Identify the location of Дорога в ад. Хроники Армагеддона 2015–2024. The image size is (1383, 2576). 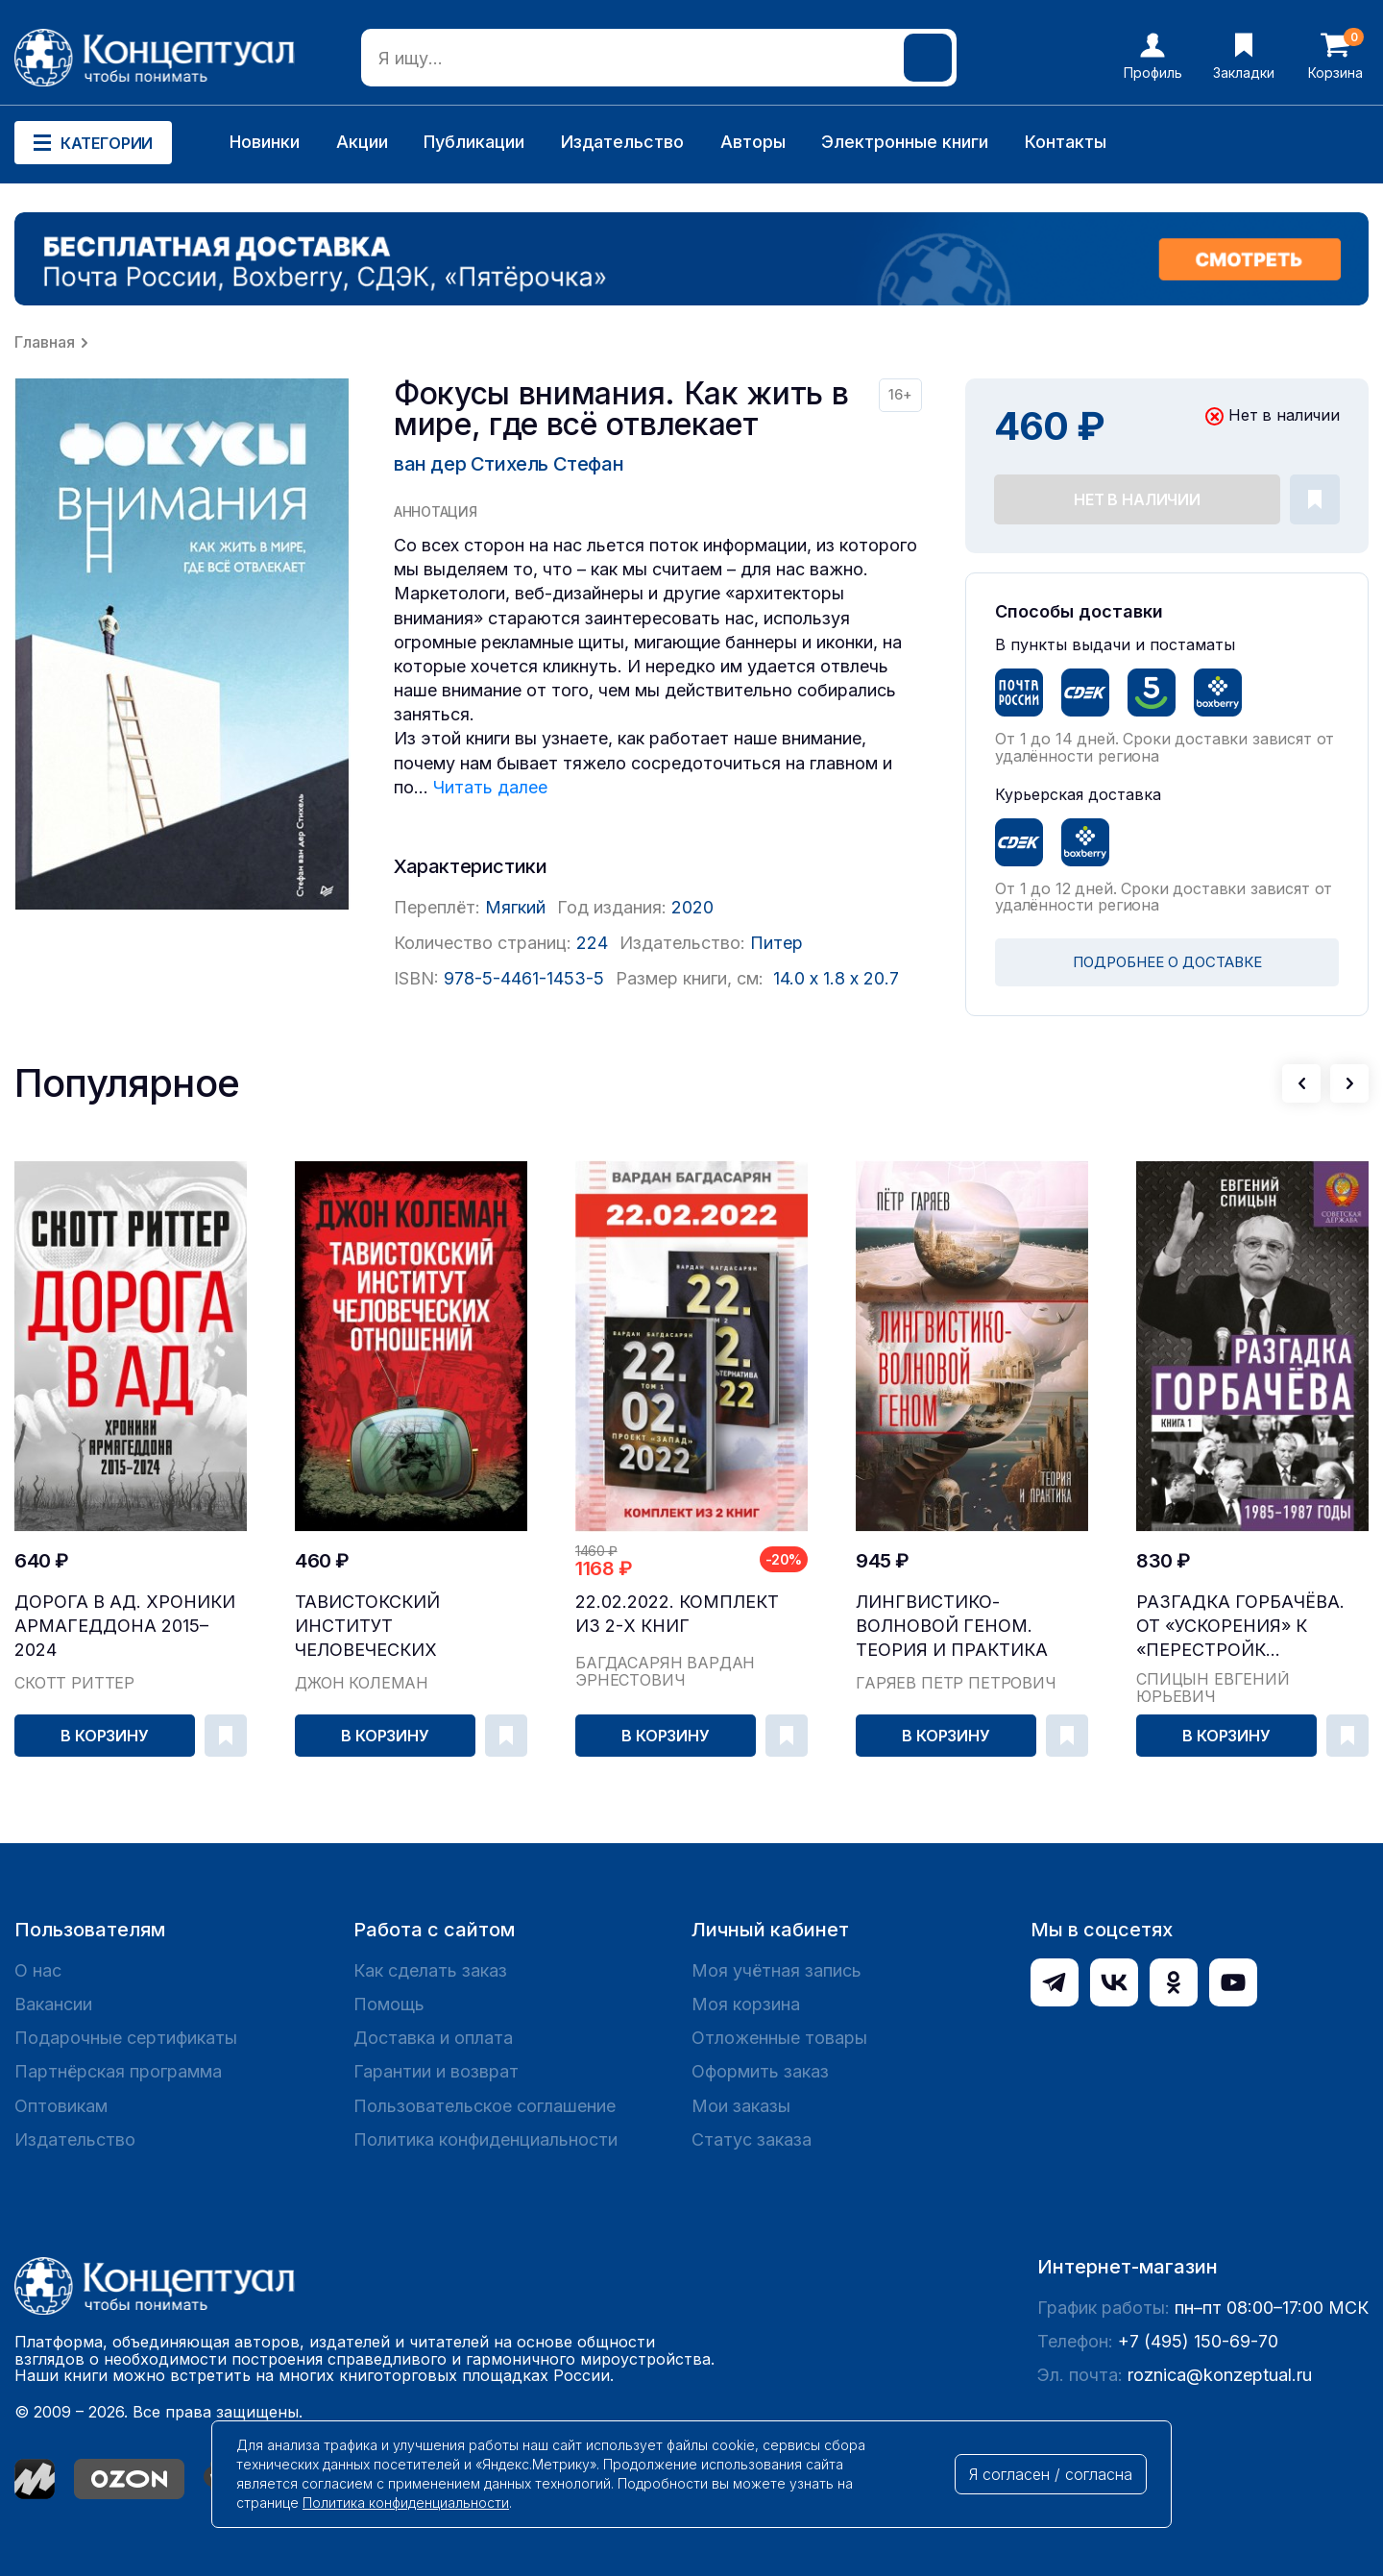
(124, 1626).